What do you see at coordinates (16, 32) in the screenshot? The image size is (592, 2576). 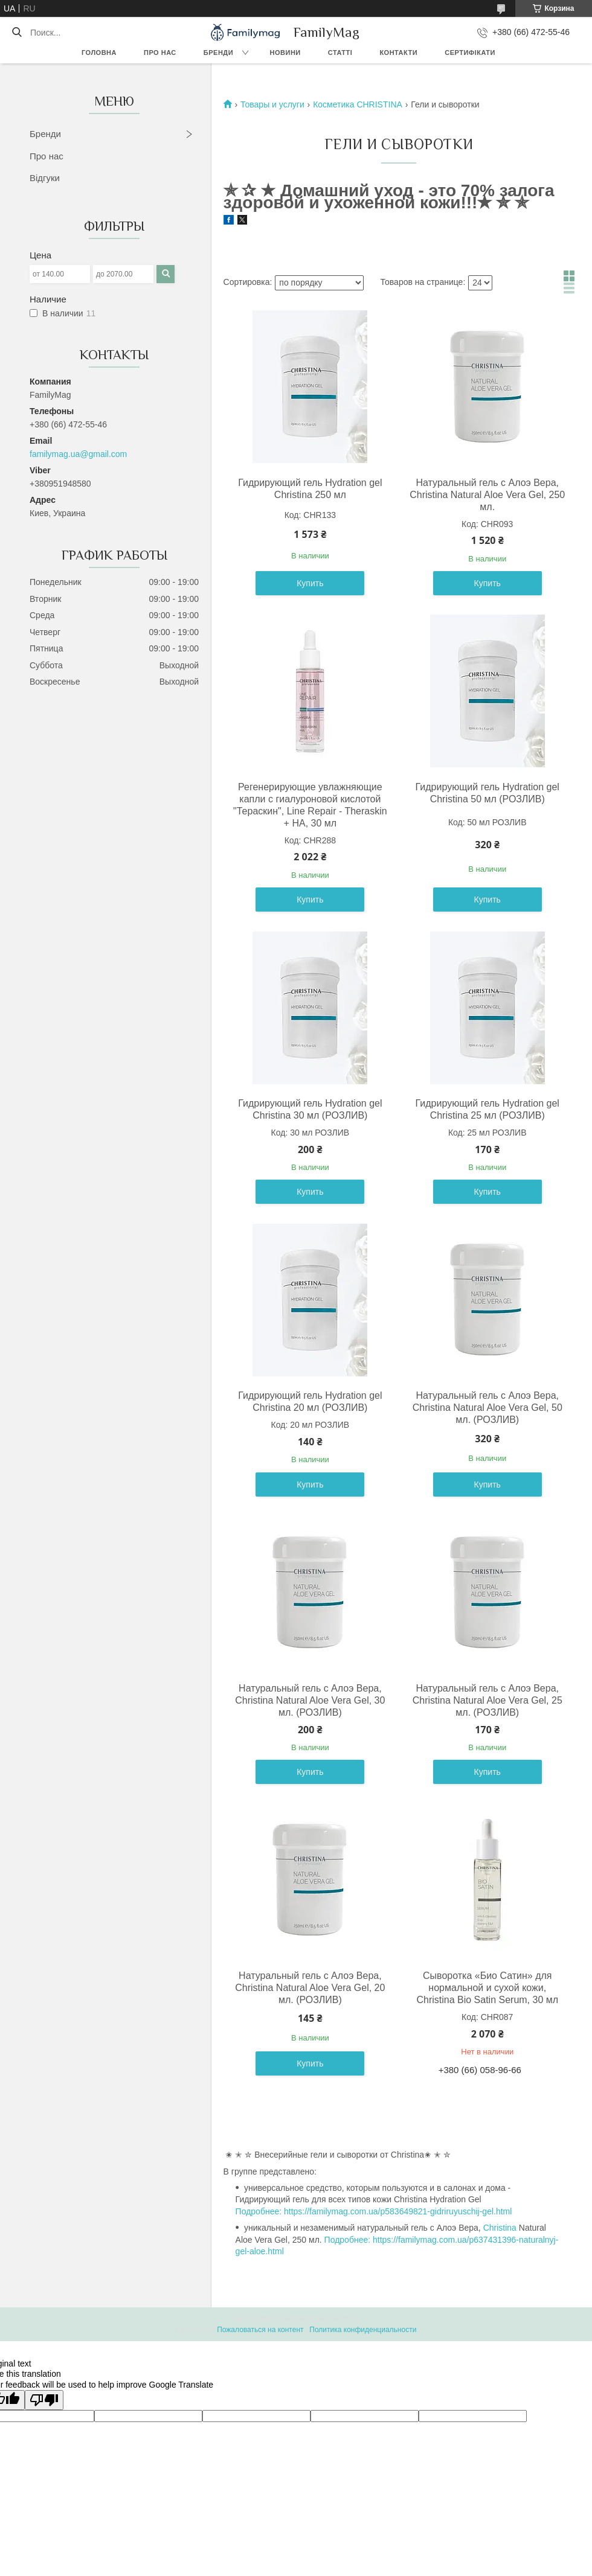 I see `[Искать]` at bounding box center [16, 32].